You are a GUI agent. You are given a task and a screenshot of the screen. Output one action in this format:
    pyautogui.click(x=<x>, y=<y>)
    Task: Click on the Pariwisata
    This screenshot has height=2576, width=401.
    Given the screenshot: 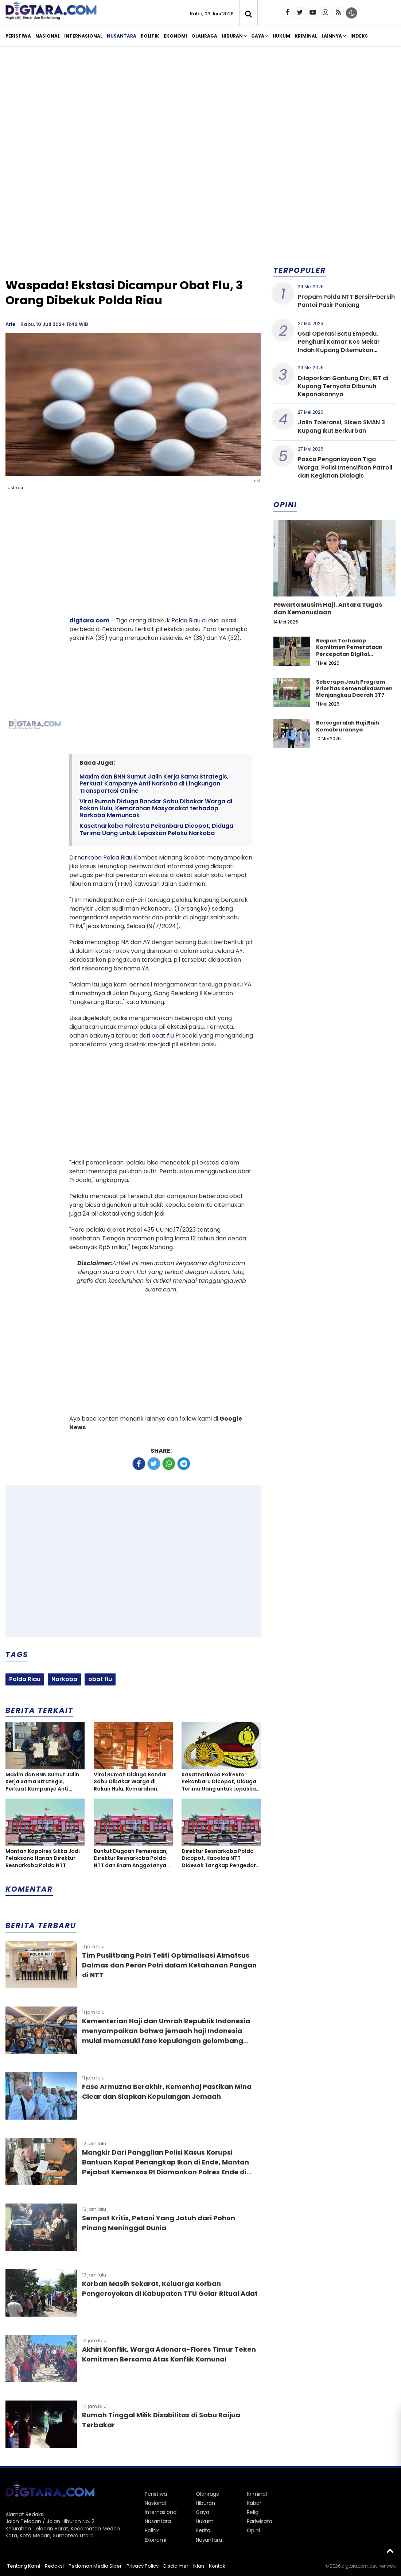 What is the action you would take?
    pyautogui.click(x=259, y=2521)
    